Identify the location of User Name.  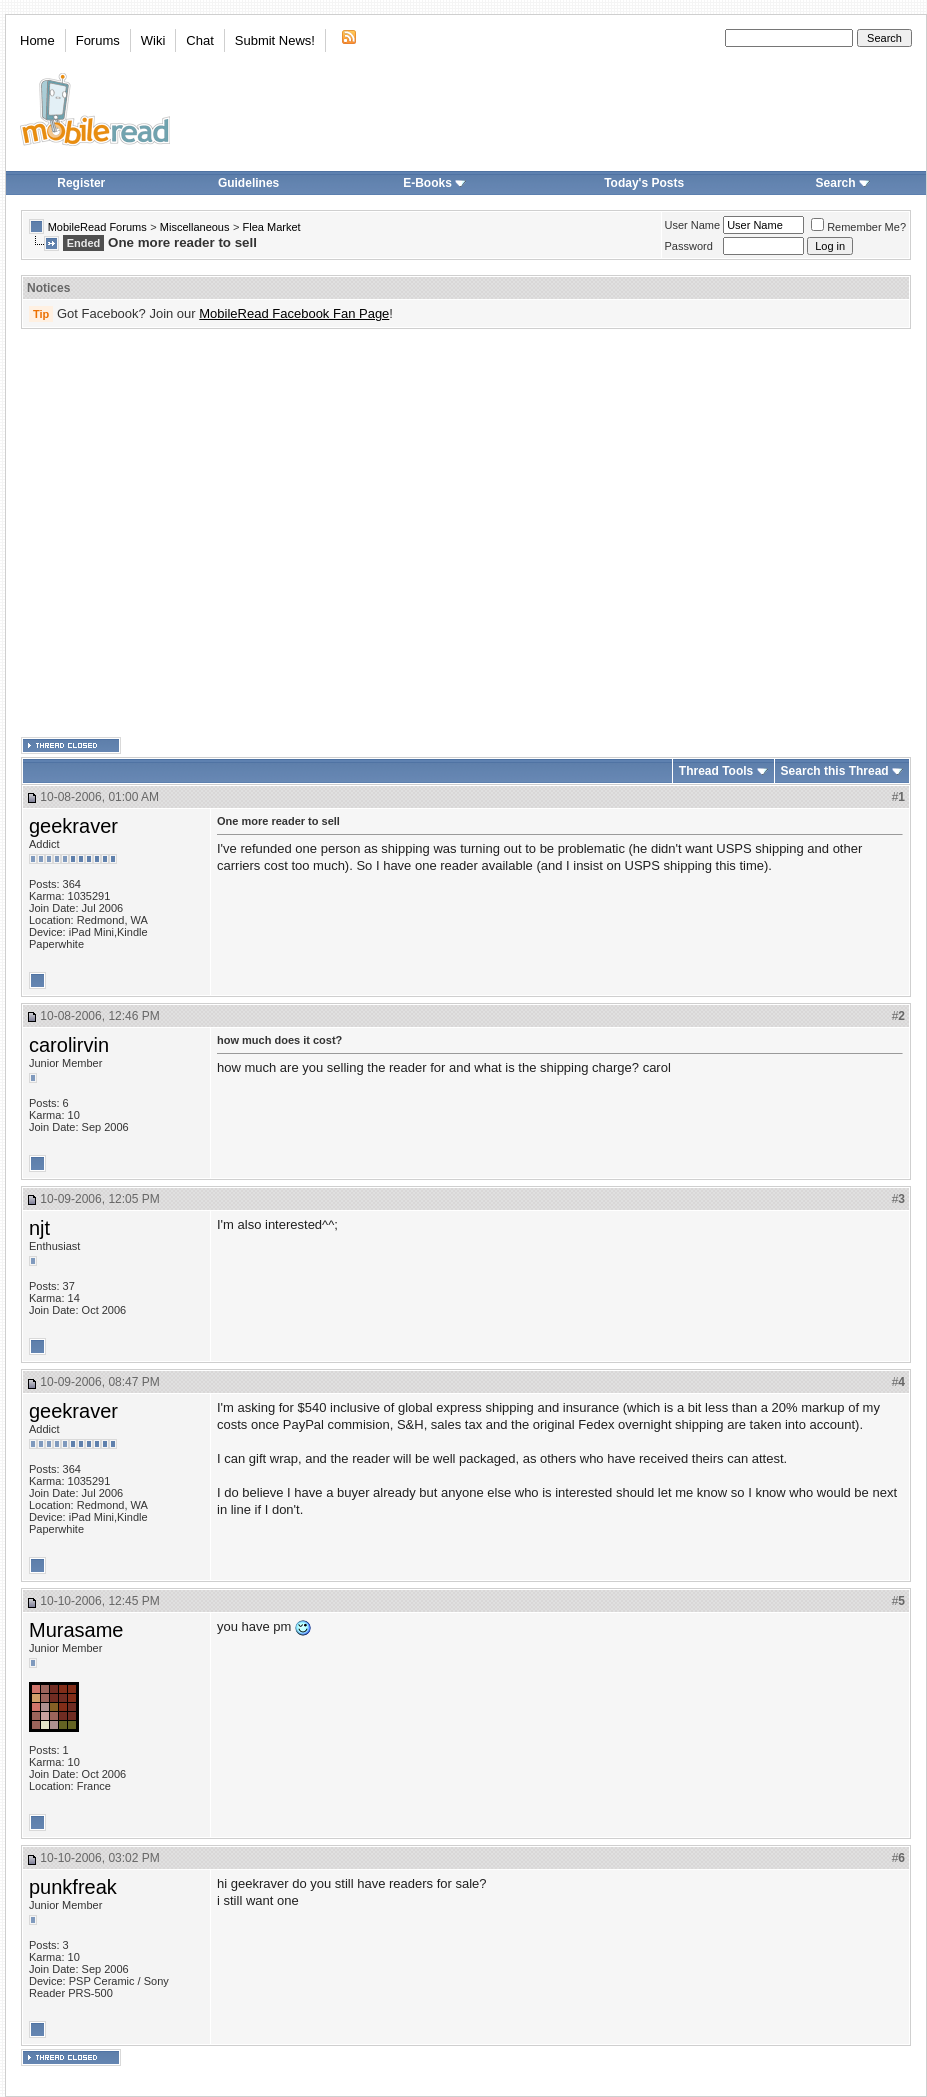
(693, 225).